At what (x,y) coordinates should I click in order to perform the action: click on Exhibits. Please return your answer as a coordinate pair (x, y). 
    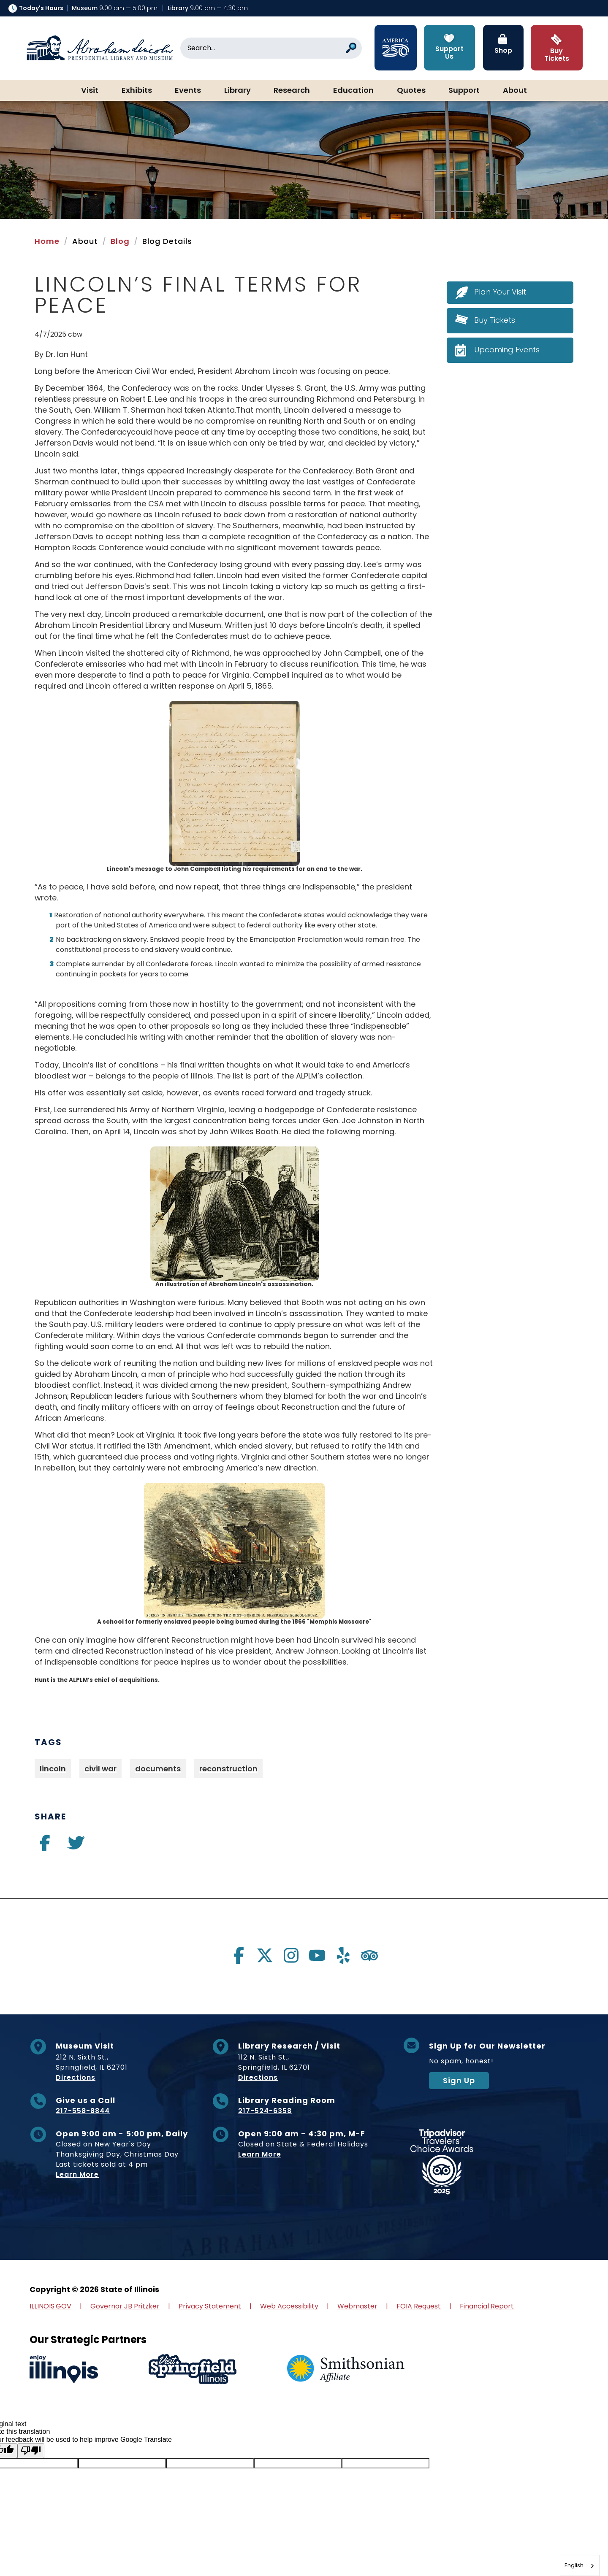
    Looking at the image, I should click on (137, 90).